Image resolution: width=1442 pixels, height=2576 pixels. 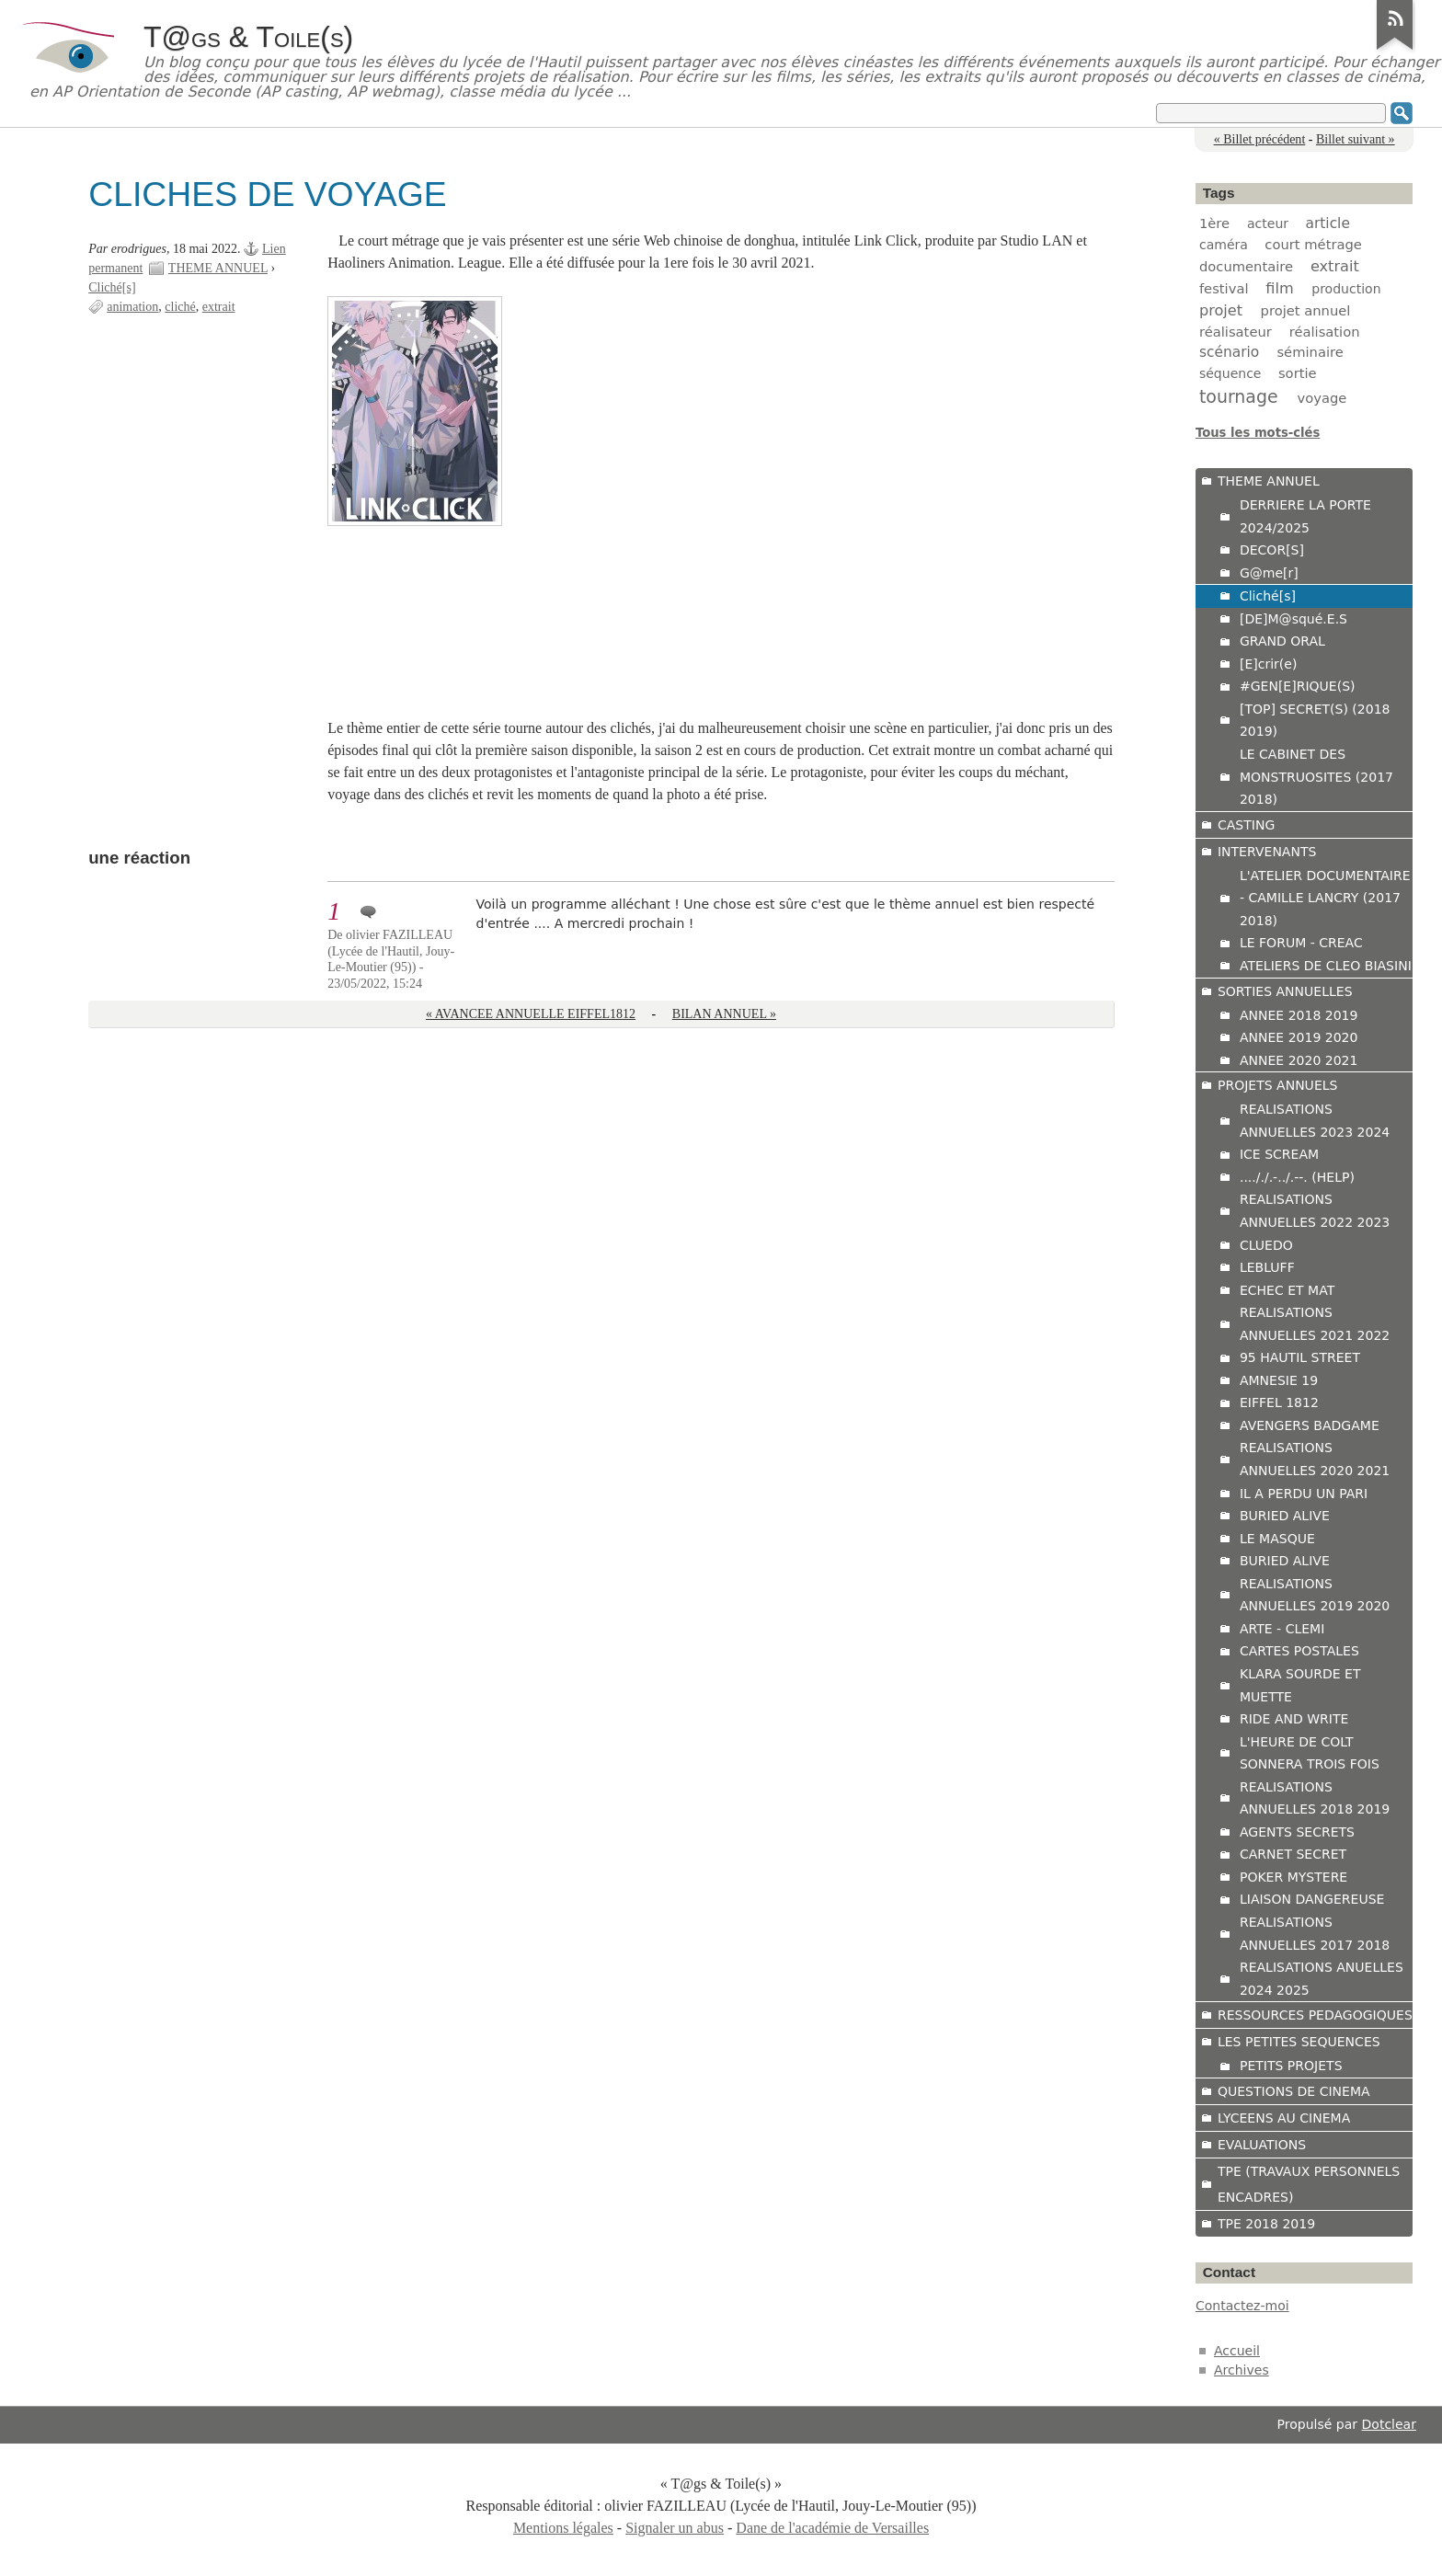 What do you see at coordinates (1389, 2424) in the screenshot?
I see `Dotclear` at bounding box center [1389, 2424].